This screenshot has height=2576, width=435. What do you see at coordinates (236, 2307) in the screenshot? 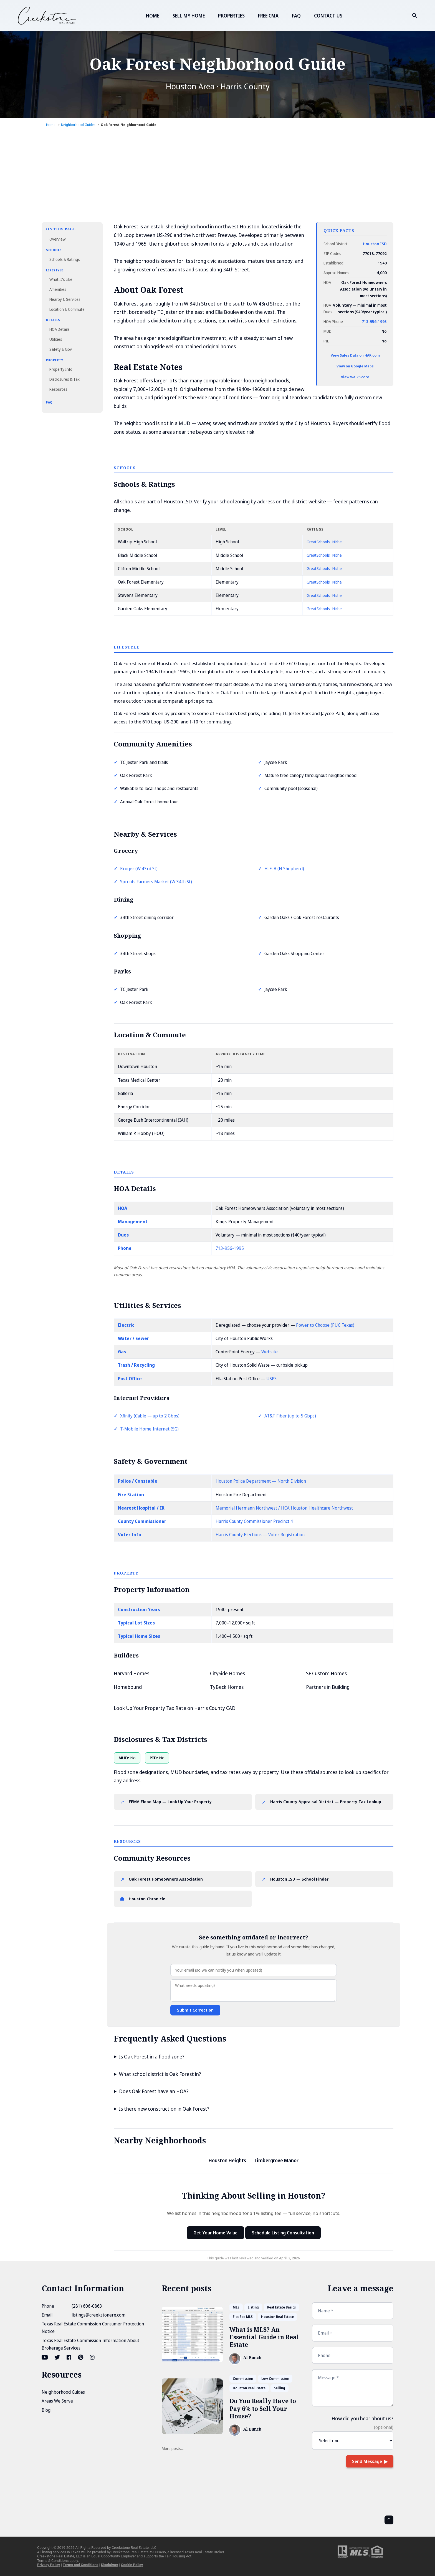
I see `MLS` at bounding box center [236, 2307].